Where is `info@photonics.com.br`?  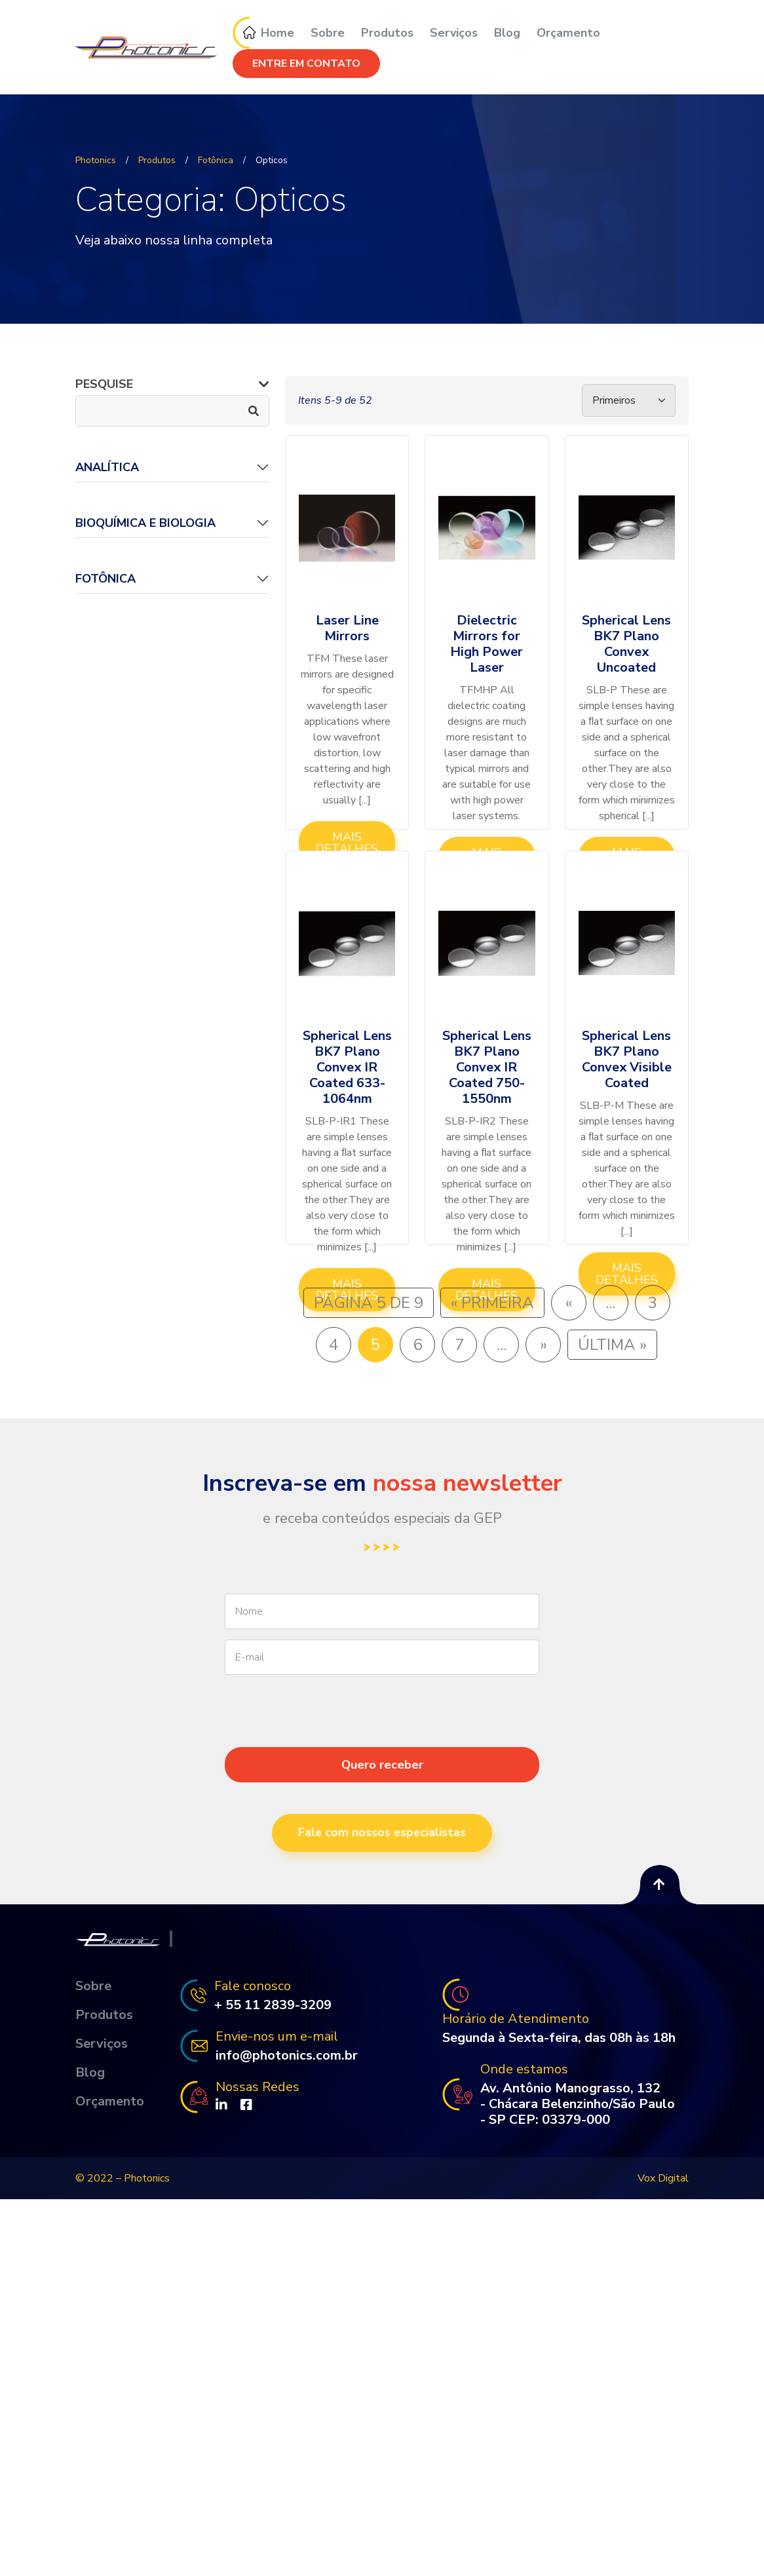
info@photonics.com.br is located at coordinates (287, 2056).